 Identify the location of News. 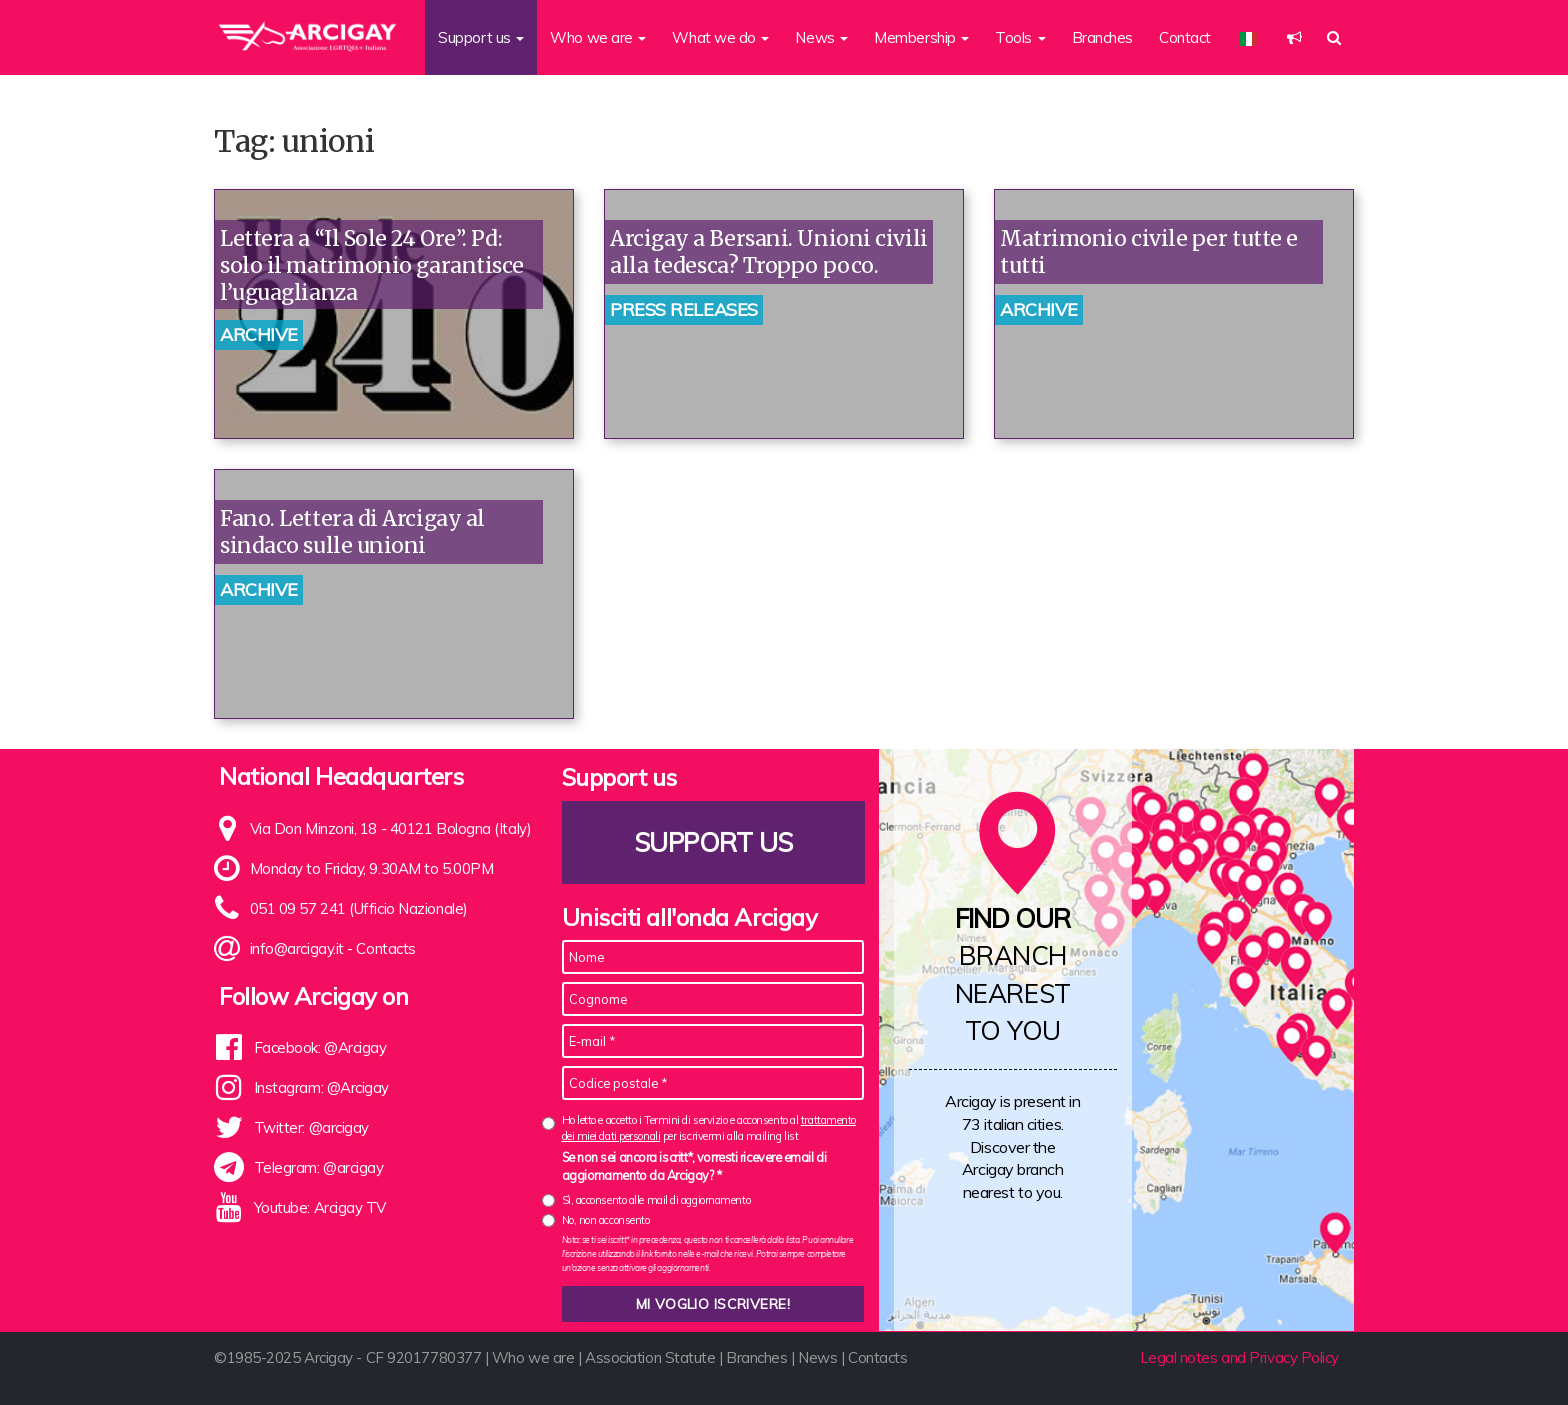
(817, 1357).